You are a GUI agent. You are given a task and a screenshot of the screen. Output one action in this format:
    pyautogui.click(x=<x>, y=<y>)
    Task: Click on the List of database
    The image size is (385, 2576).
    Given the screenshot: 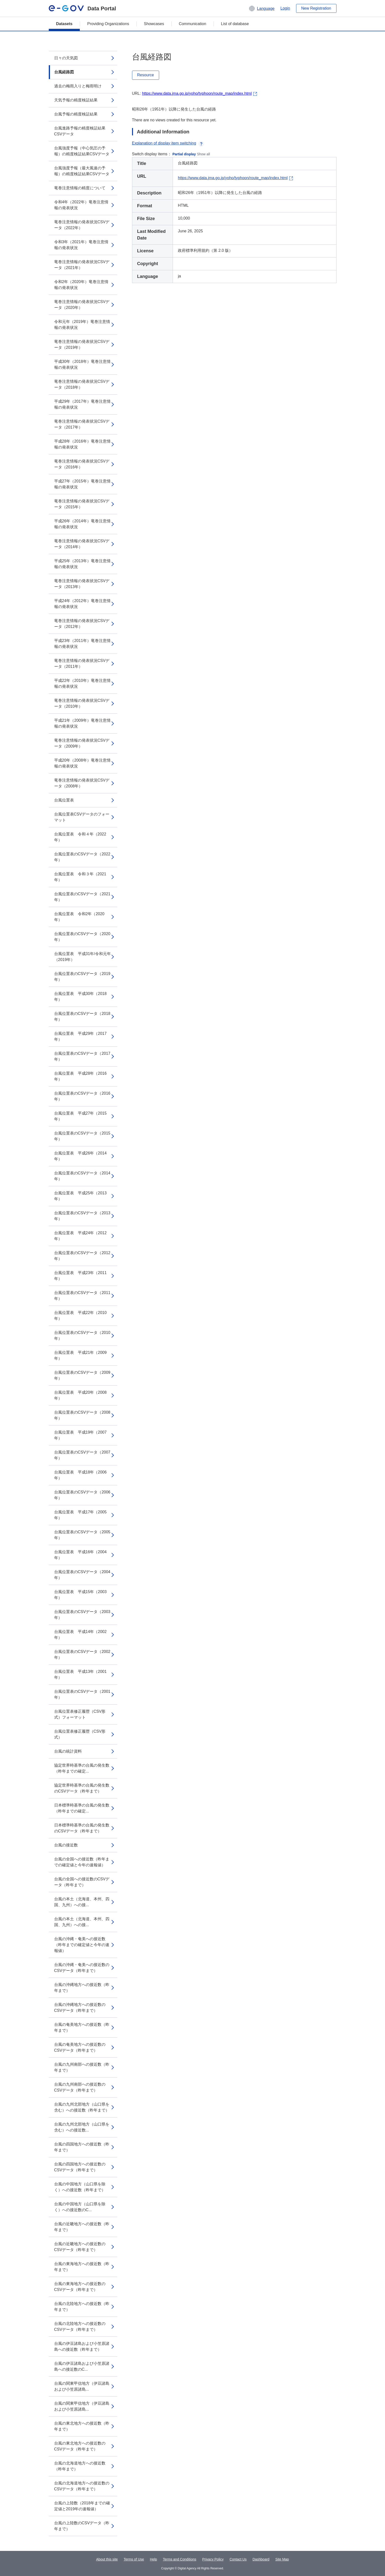 What is the action you would take?
    pyautogui.click(x=235, y=24)
    